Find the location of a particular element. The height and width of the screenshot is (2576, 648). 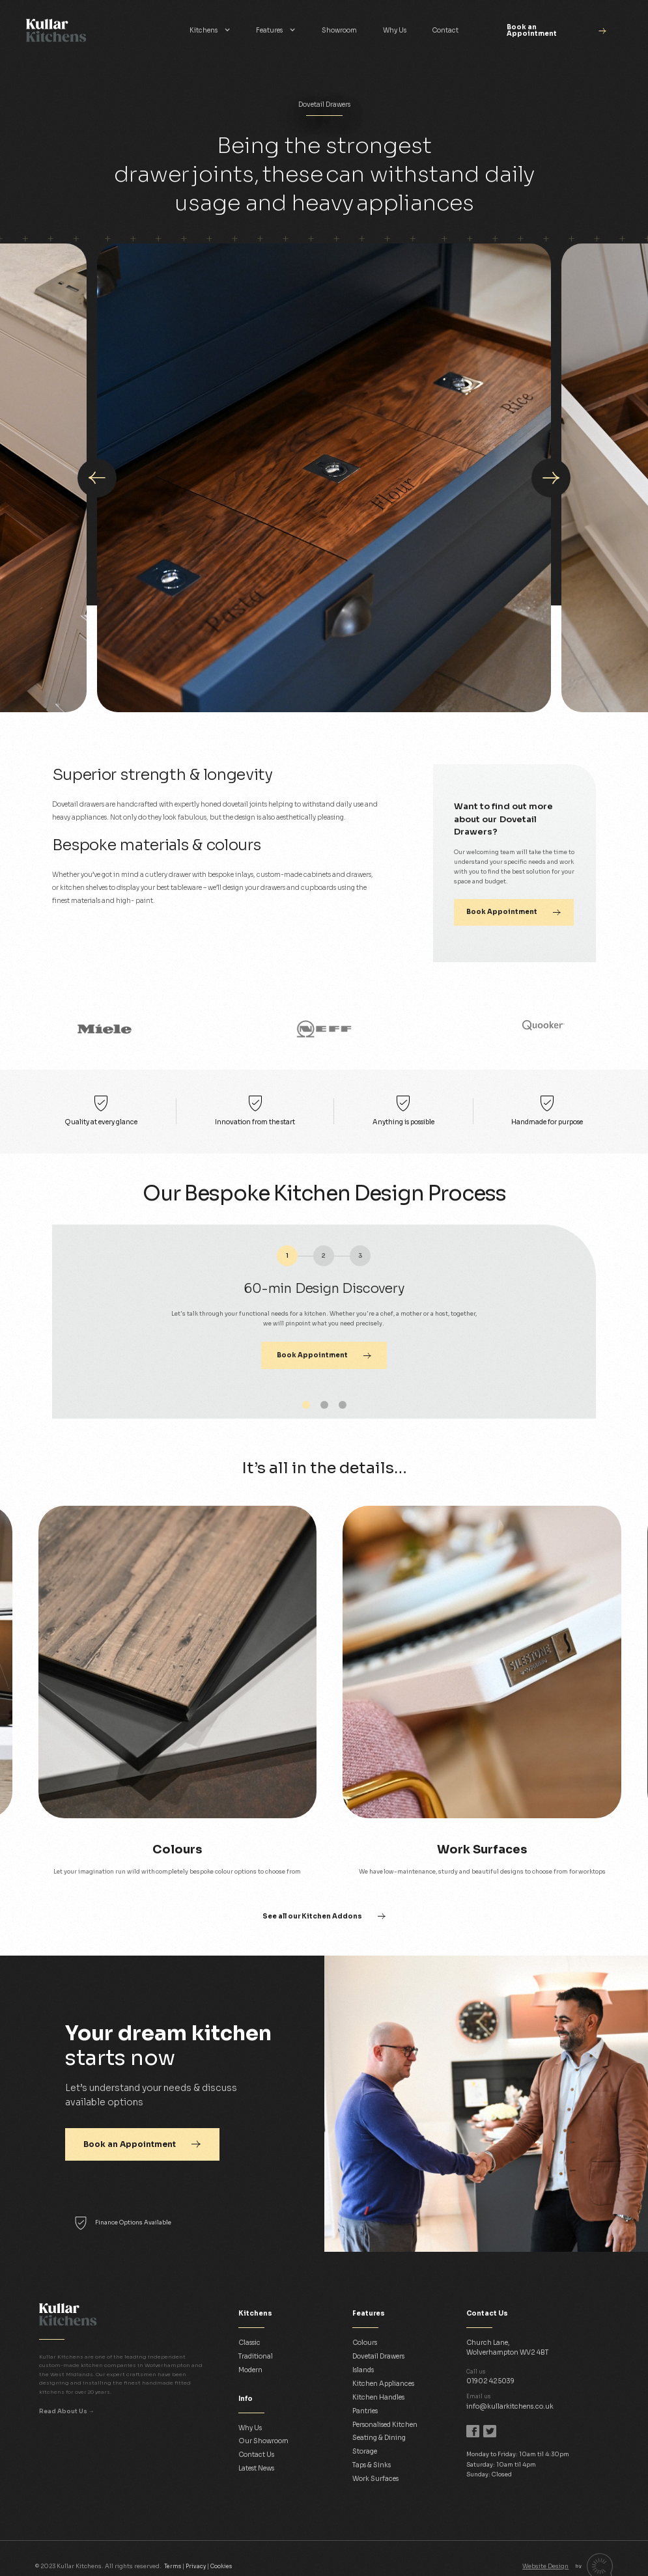

Work Surfaces is located at coordinates (375, 2478).